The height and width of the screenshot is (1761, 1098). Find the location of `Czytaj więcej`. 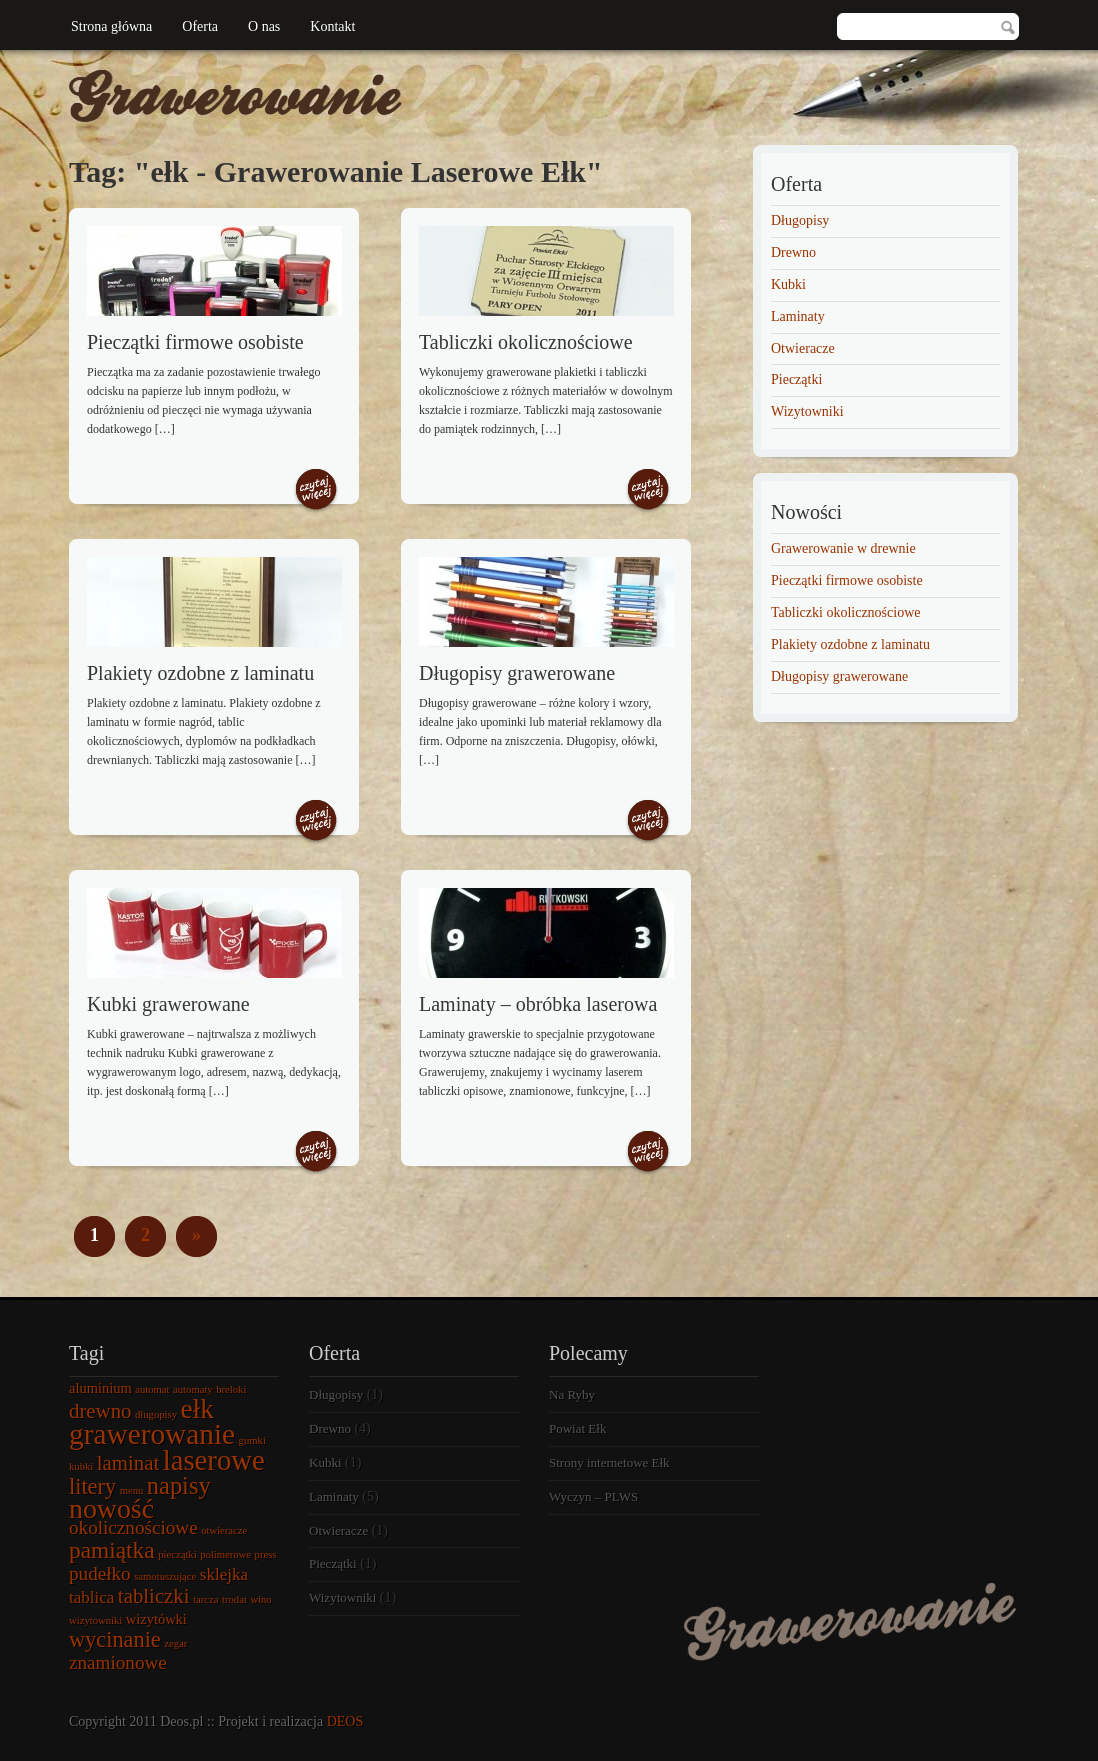

Czytaj więcej is located at coordinates (316, 491).